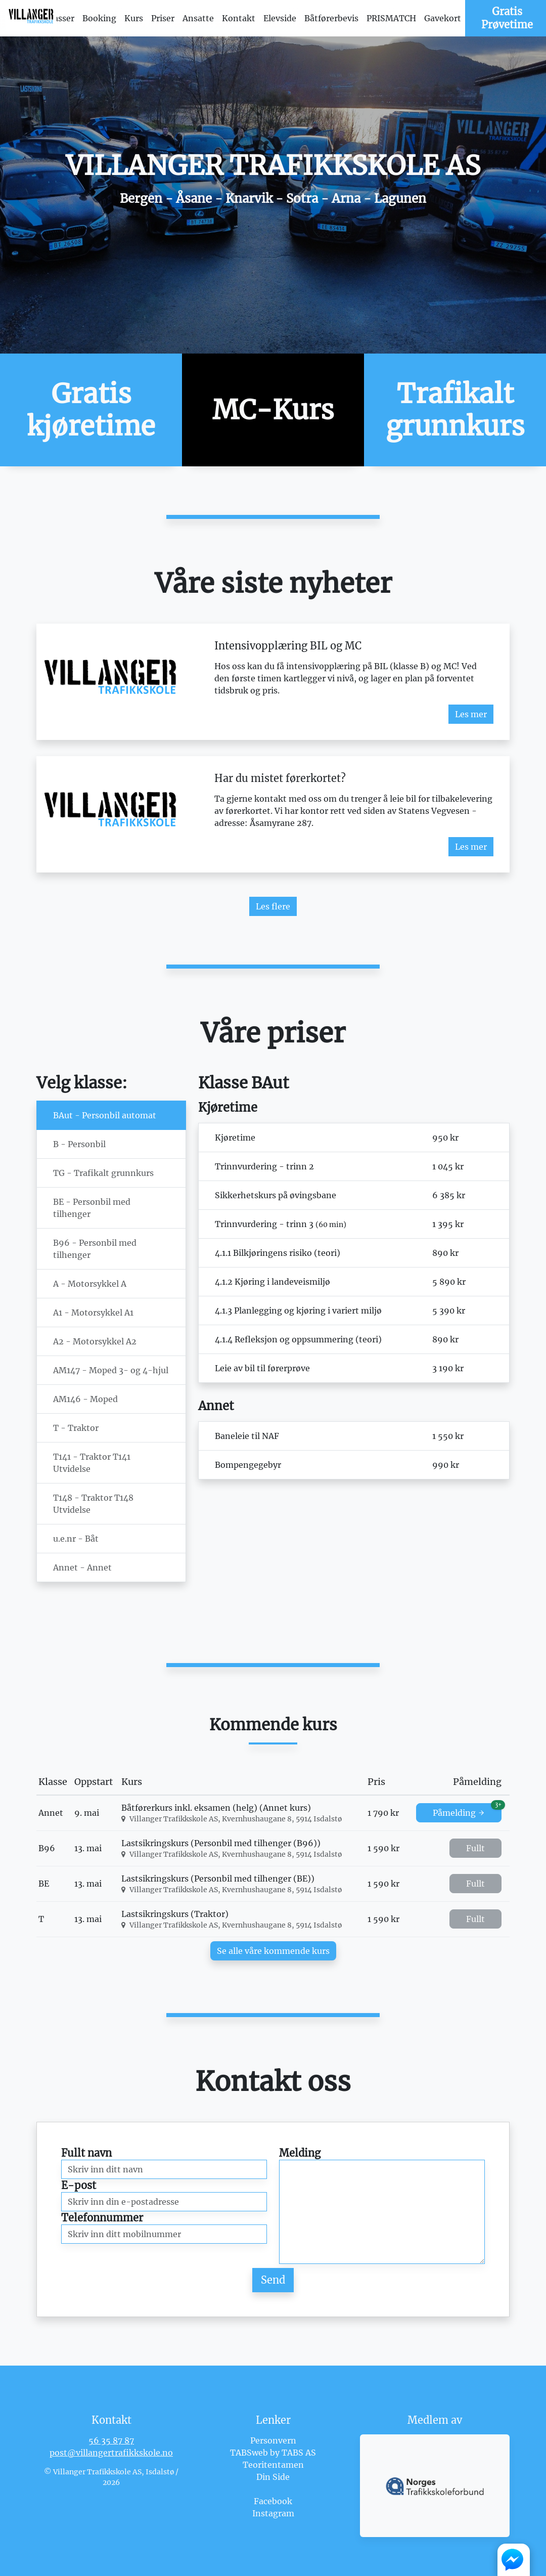 The width and height of the screenshot is (546, 2576). I want to click on post@villangertrafikkskole.no, so click(111, 2453).